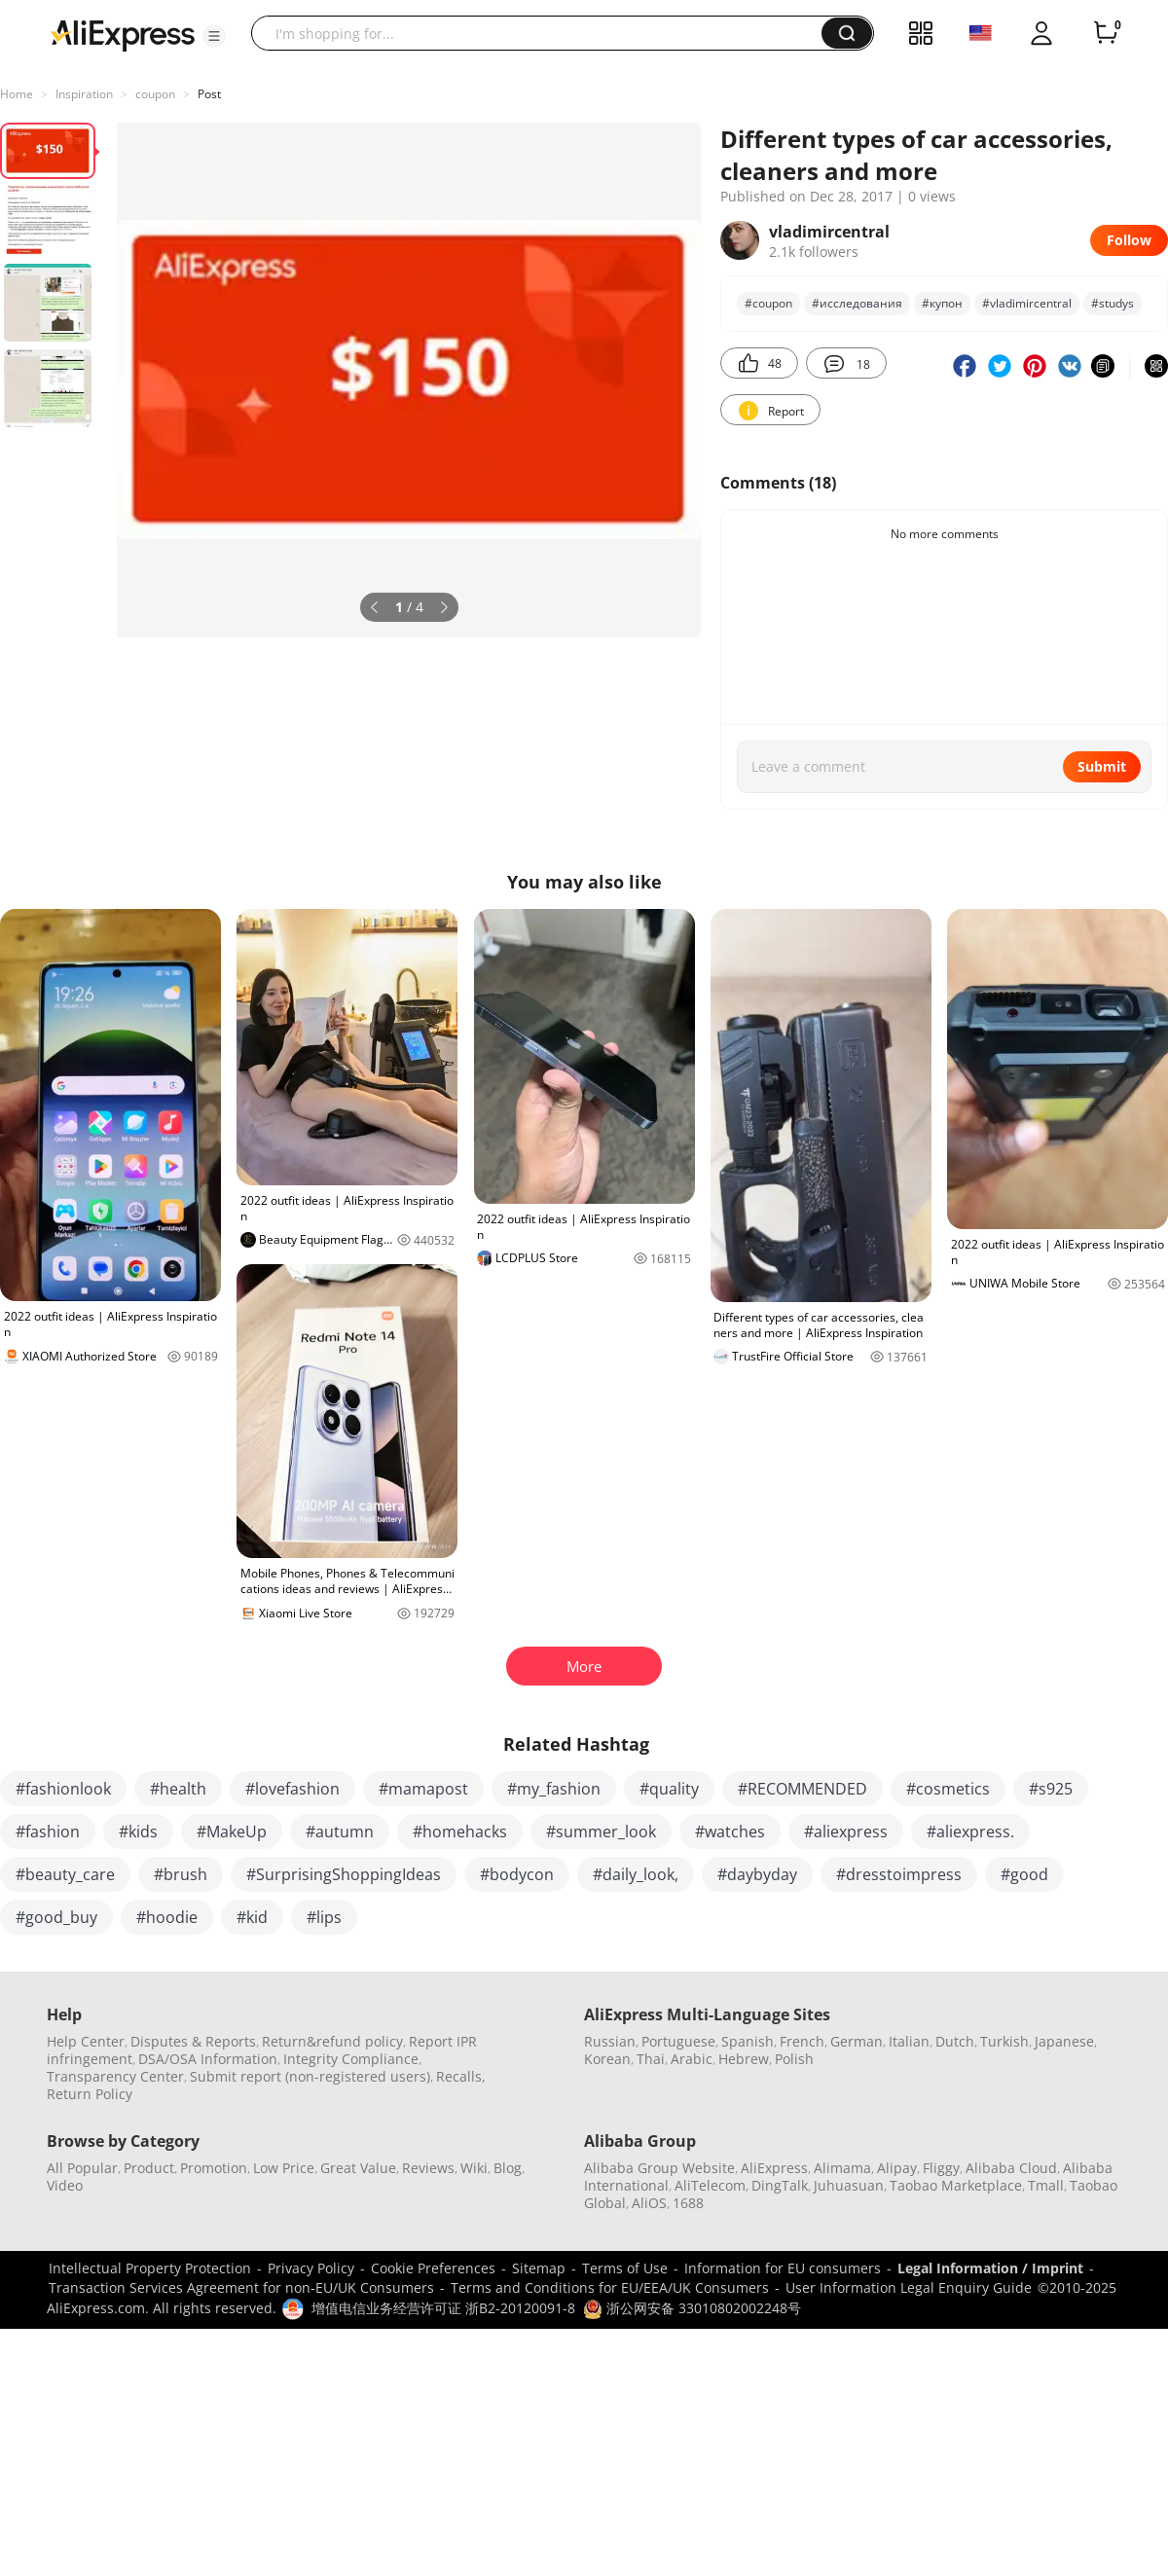 This screenshot has width=1168, height=2576. What do you see at coordinates (180, 1874) in the screenshot?
I see `#brush` at bounding box center [180, 1874].